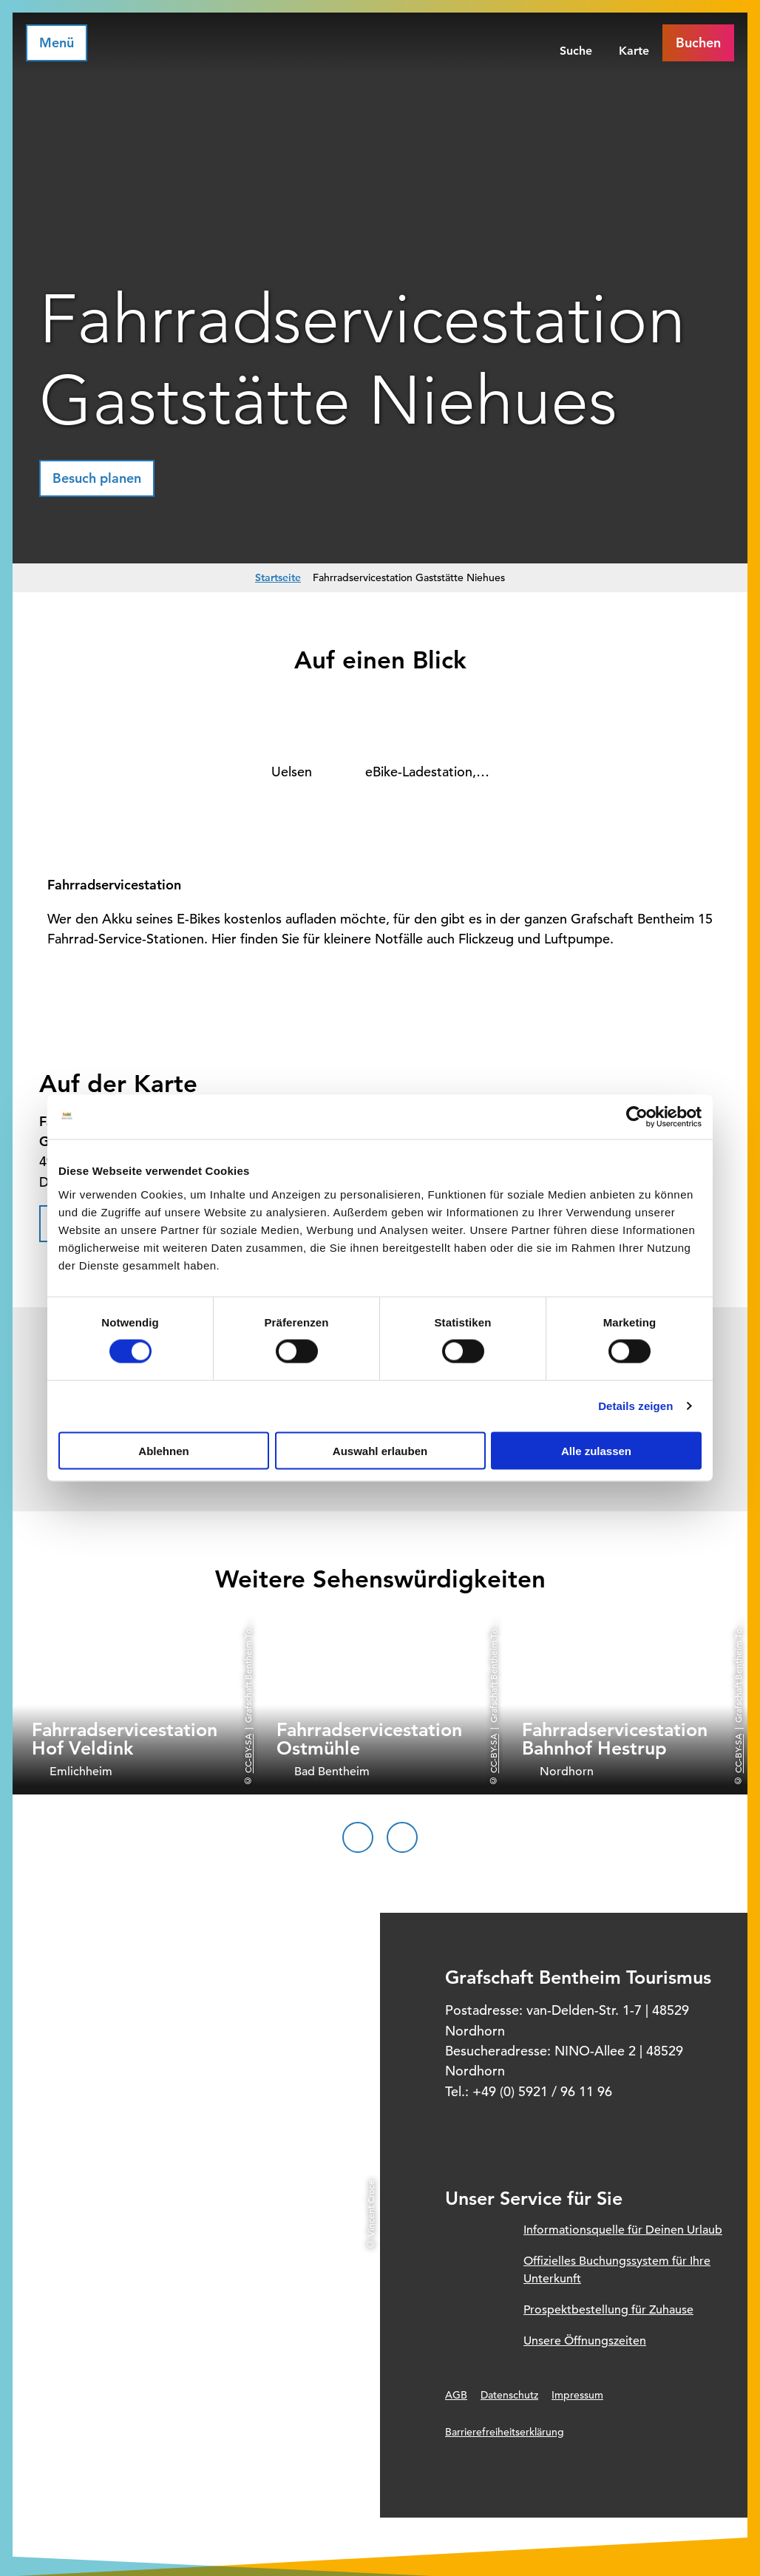  I want to click on AGB, so click(456, 2395).